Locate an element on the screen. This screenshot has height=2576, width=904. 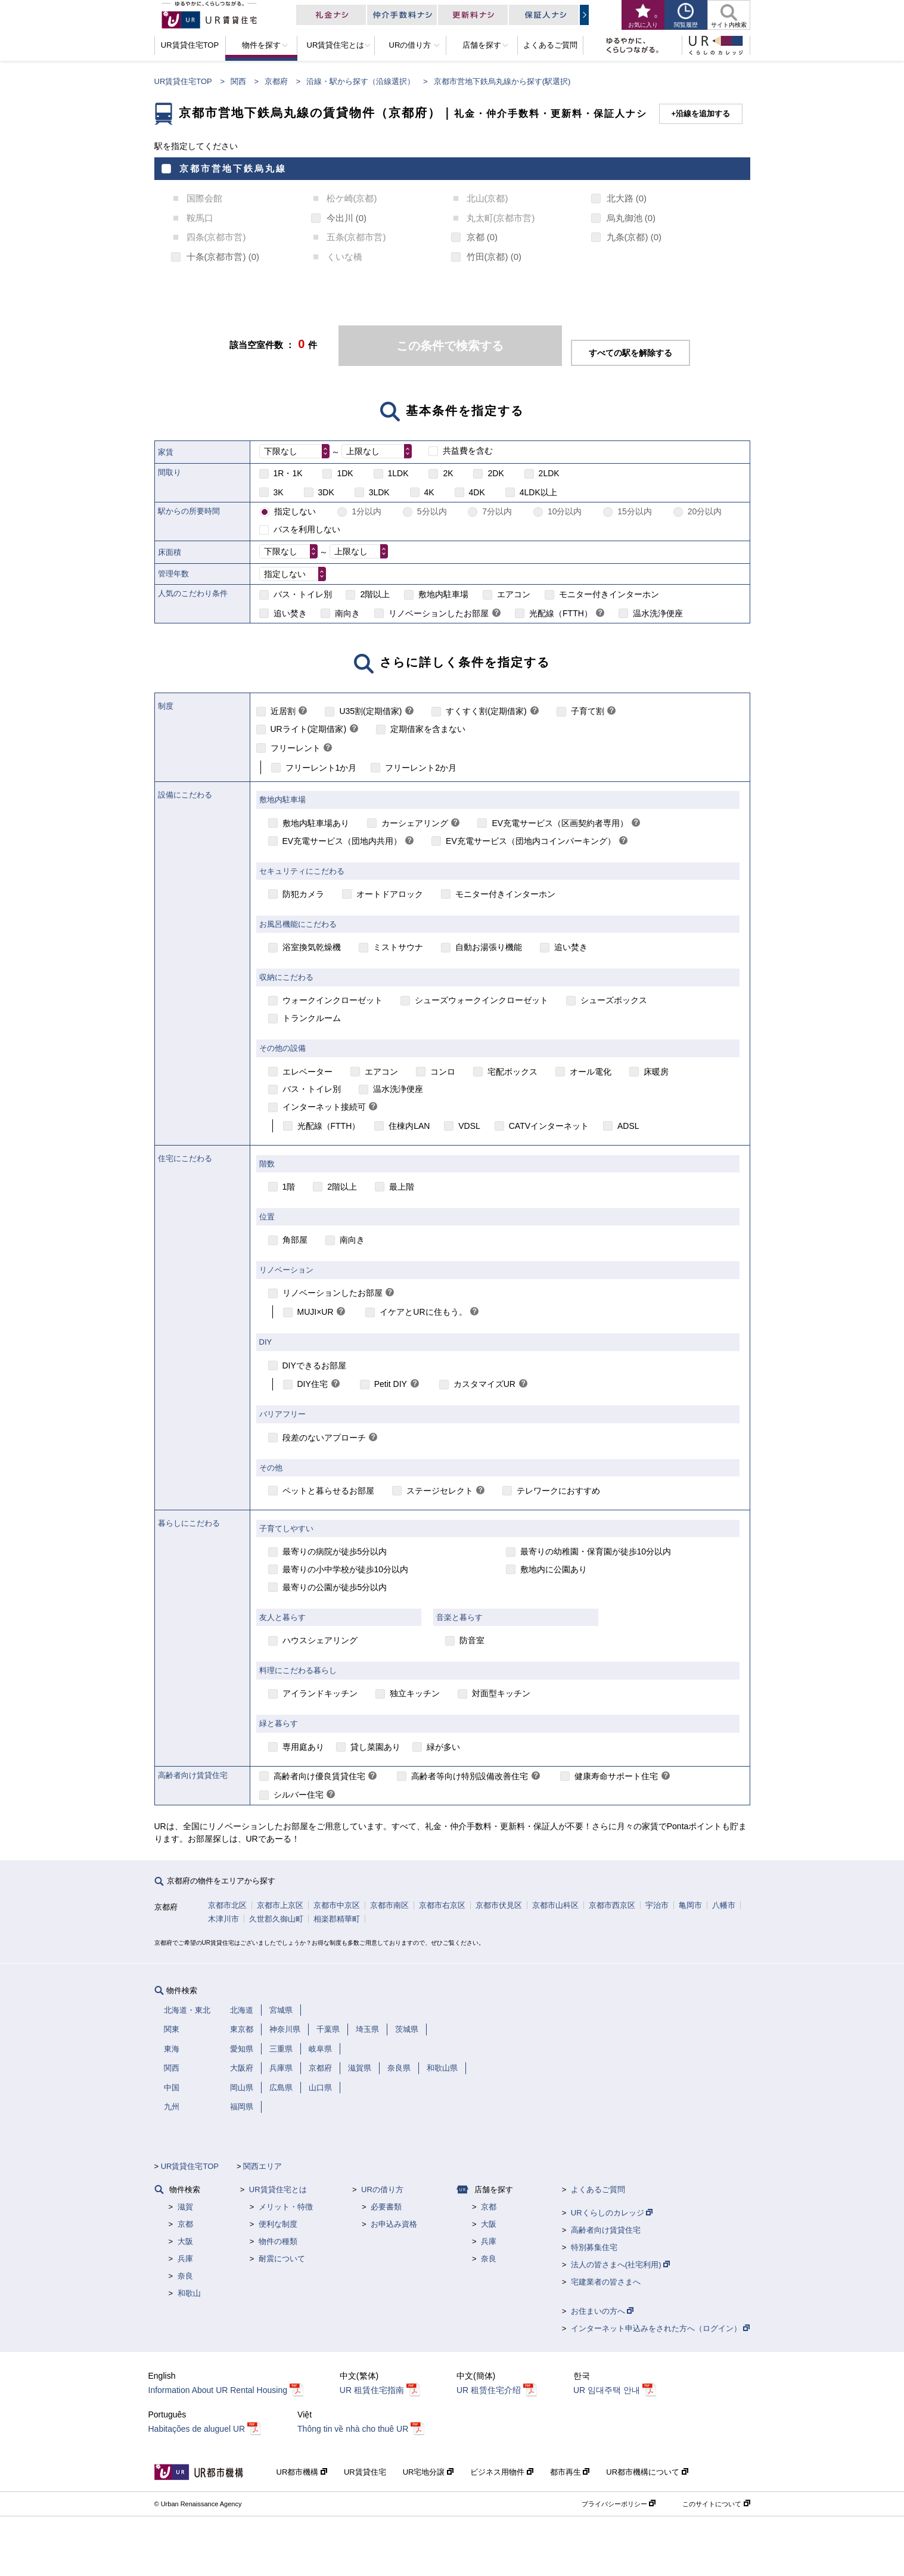
敷地内駐車場あり is located at coordinates (315, 823).